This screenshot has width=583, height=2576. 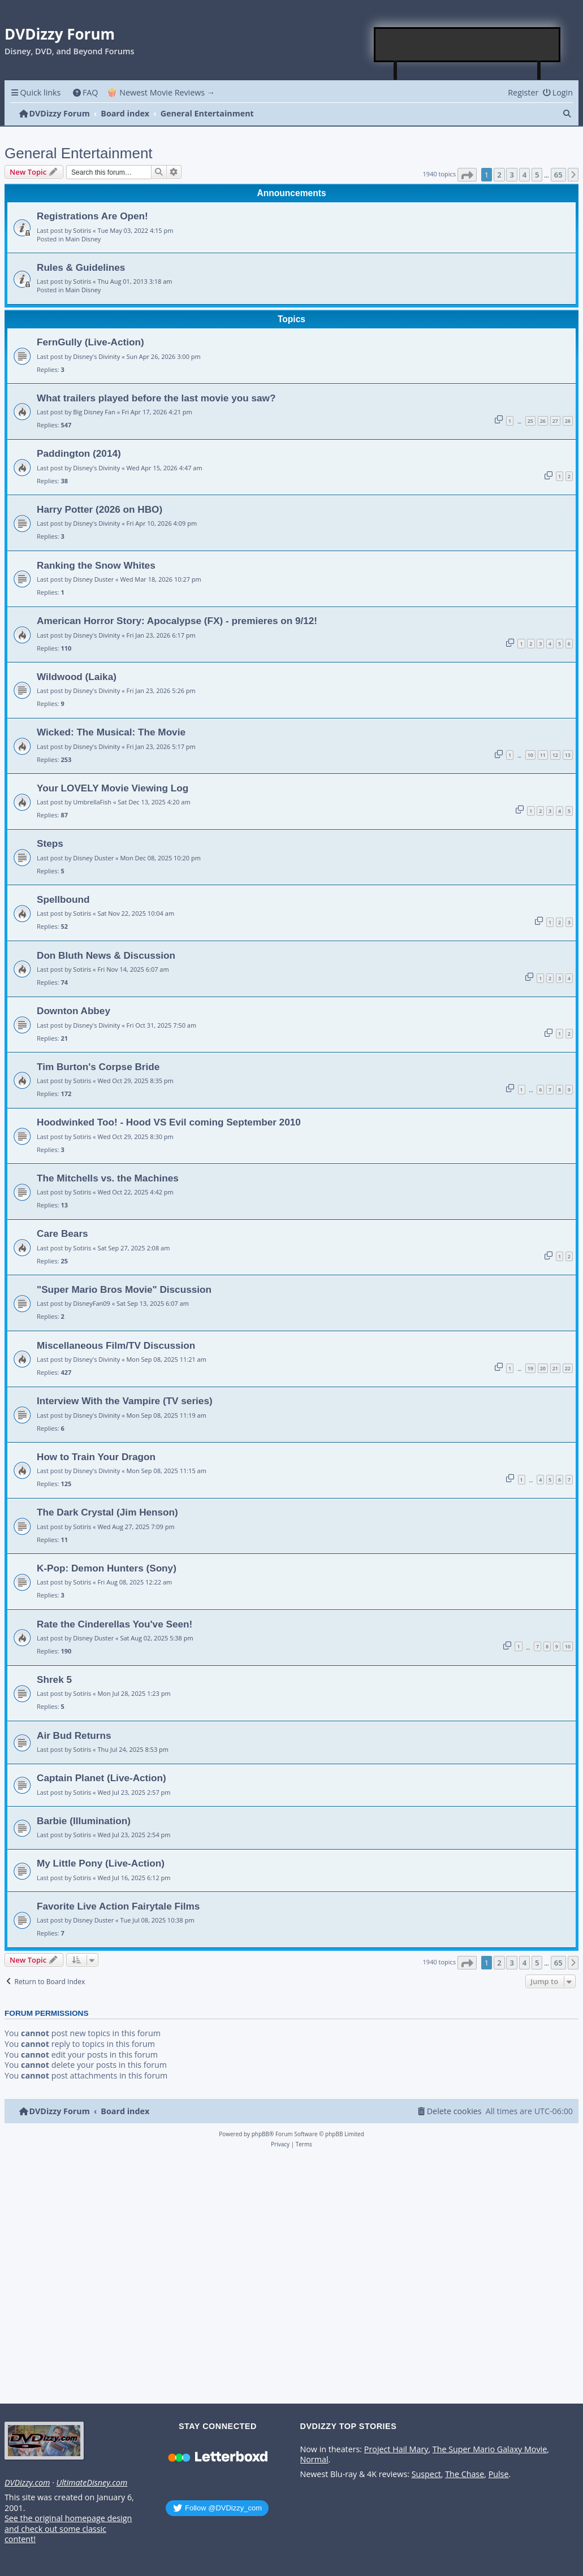 I want to click on Sotiris, so click(x=82, y=230).